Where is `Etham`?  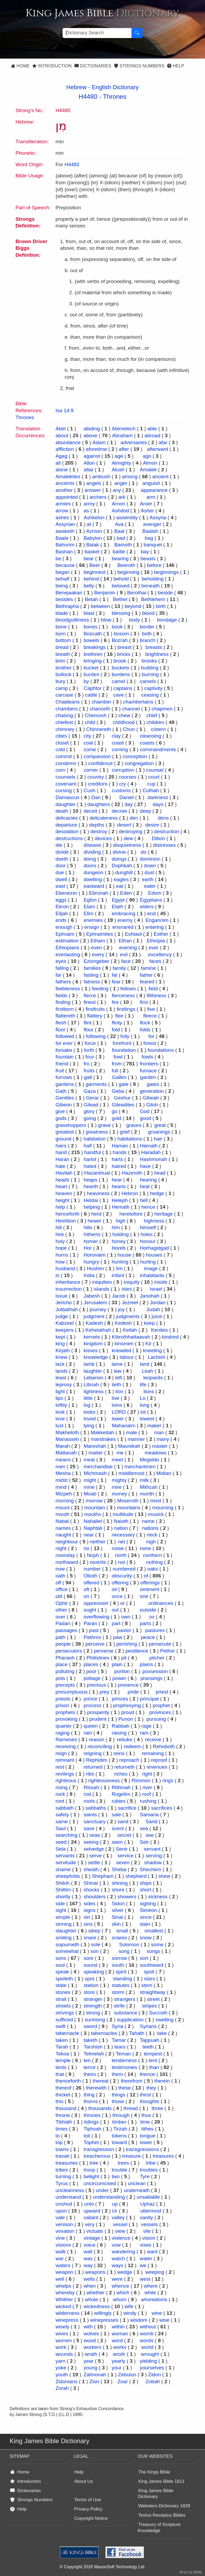
Etham is located at coordinates (97, 940).